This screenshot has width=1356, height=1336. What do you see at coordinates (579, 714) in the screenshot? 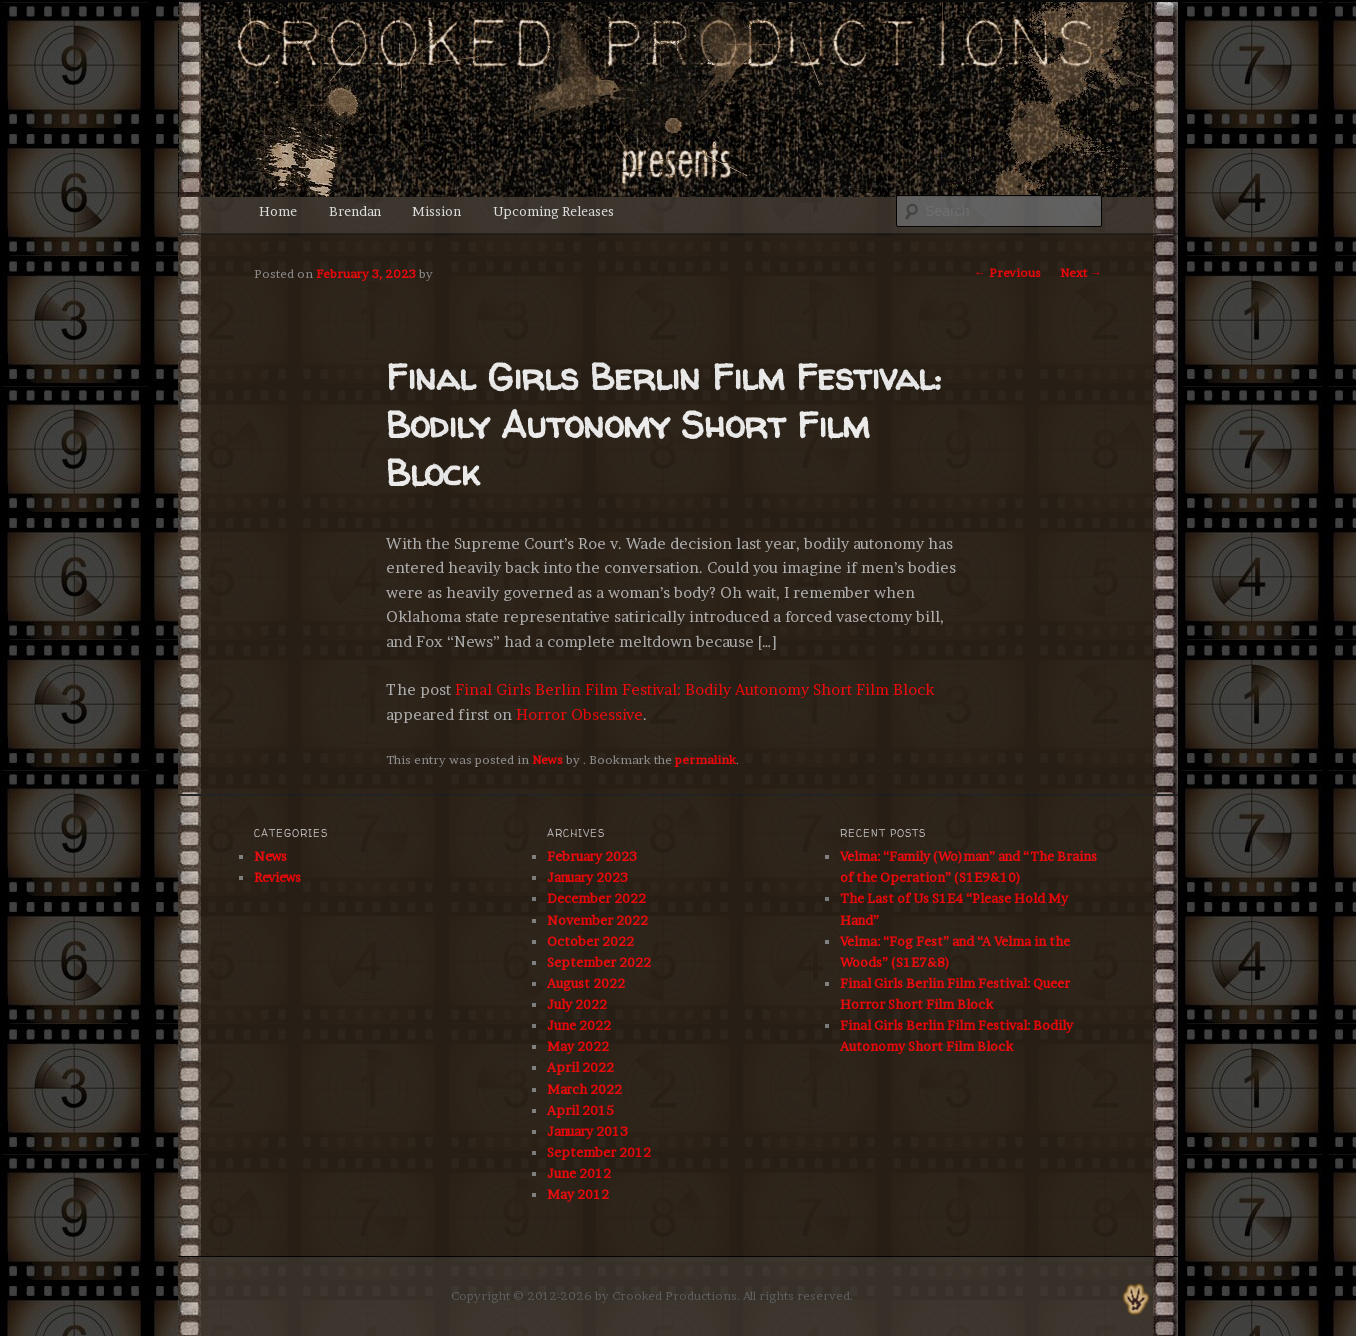
I see `Horror Obsessive` at bounding box center [579, 714].